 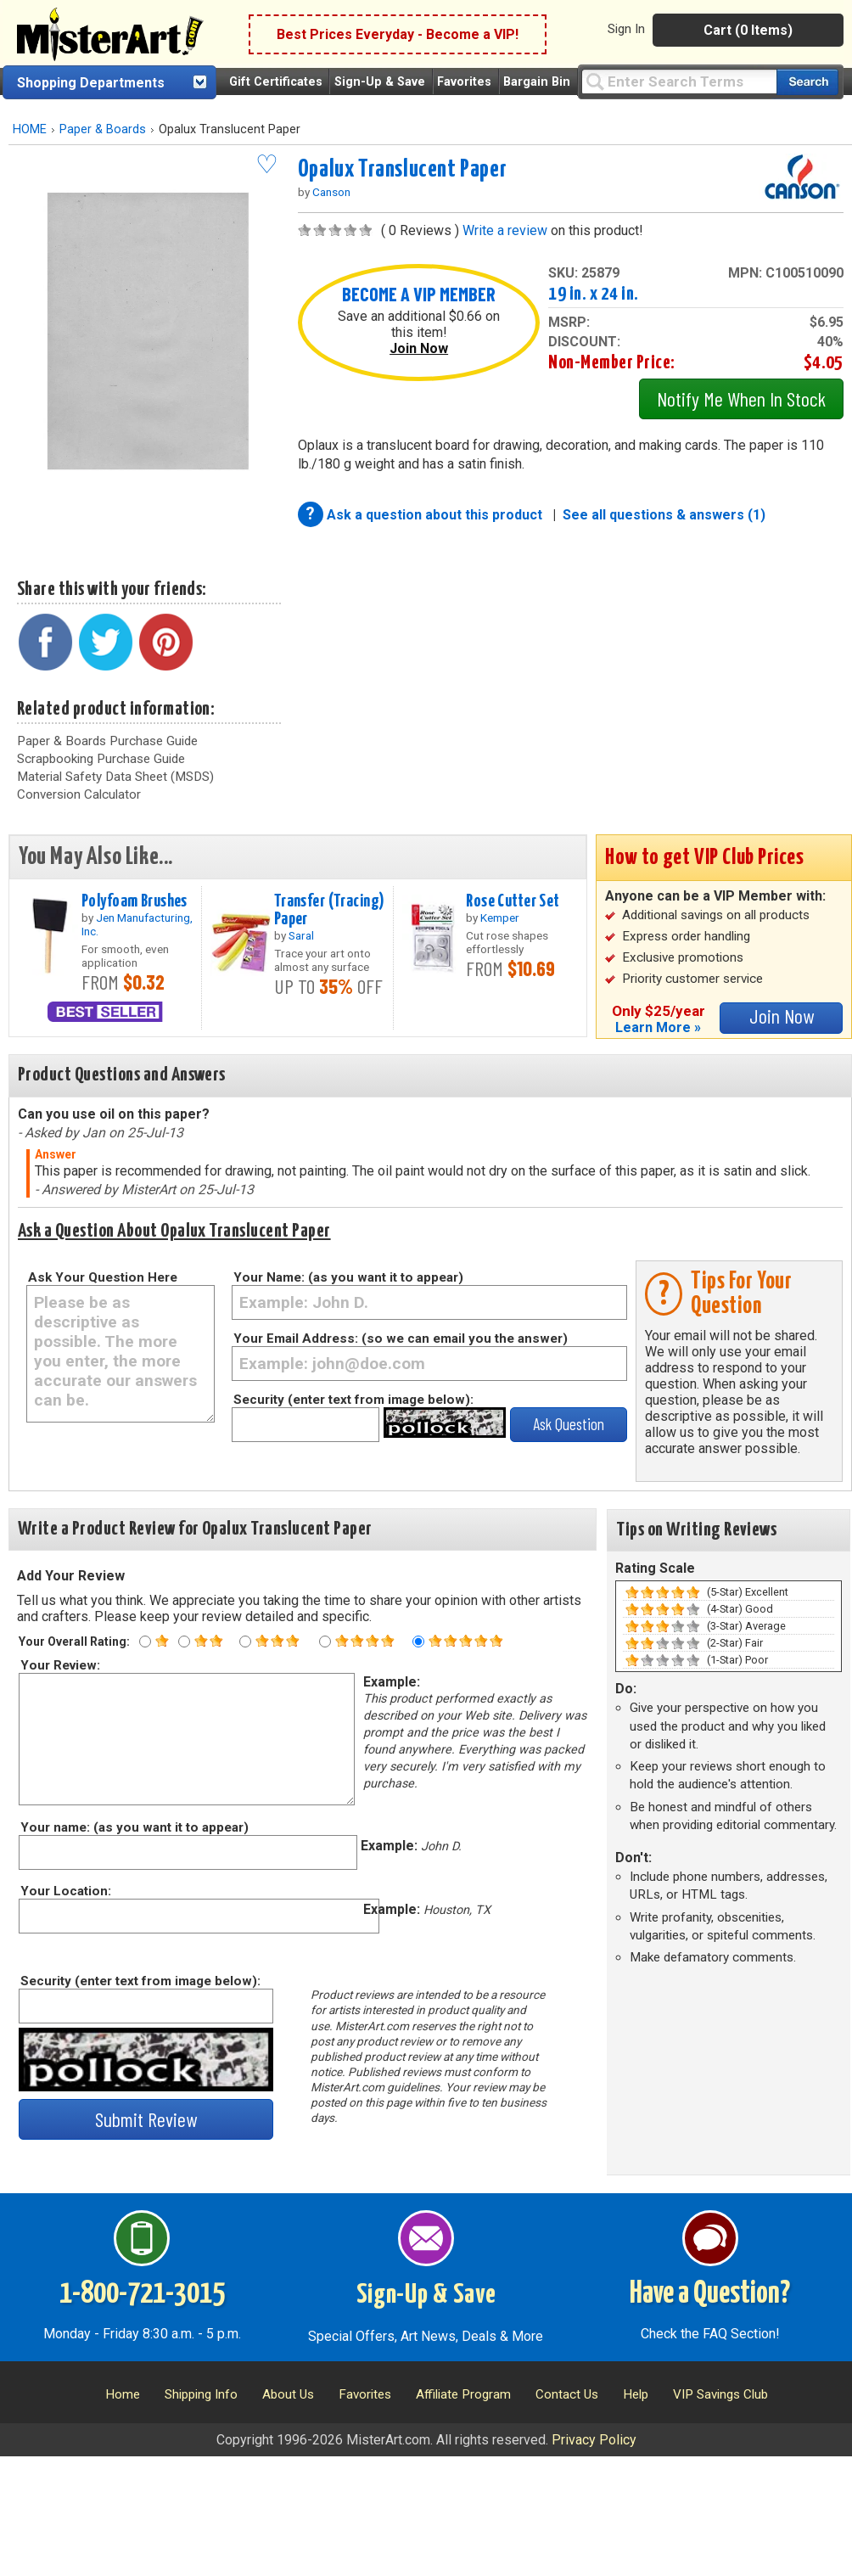 What do you see at coordinates (275, 82) in the screenshot?
I see `Gift Certificates` at bounding box center [275, 82].